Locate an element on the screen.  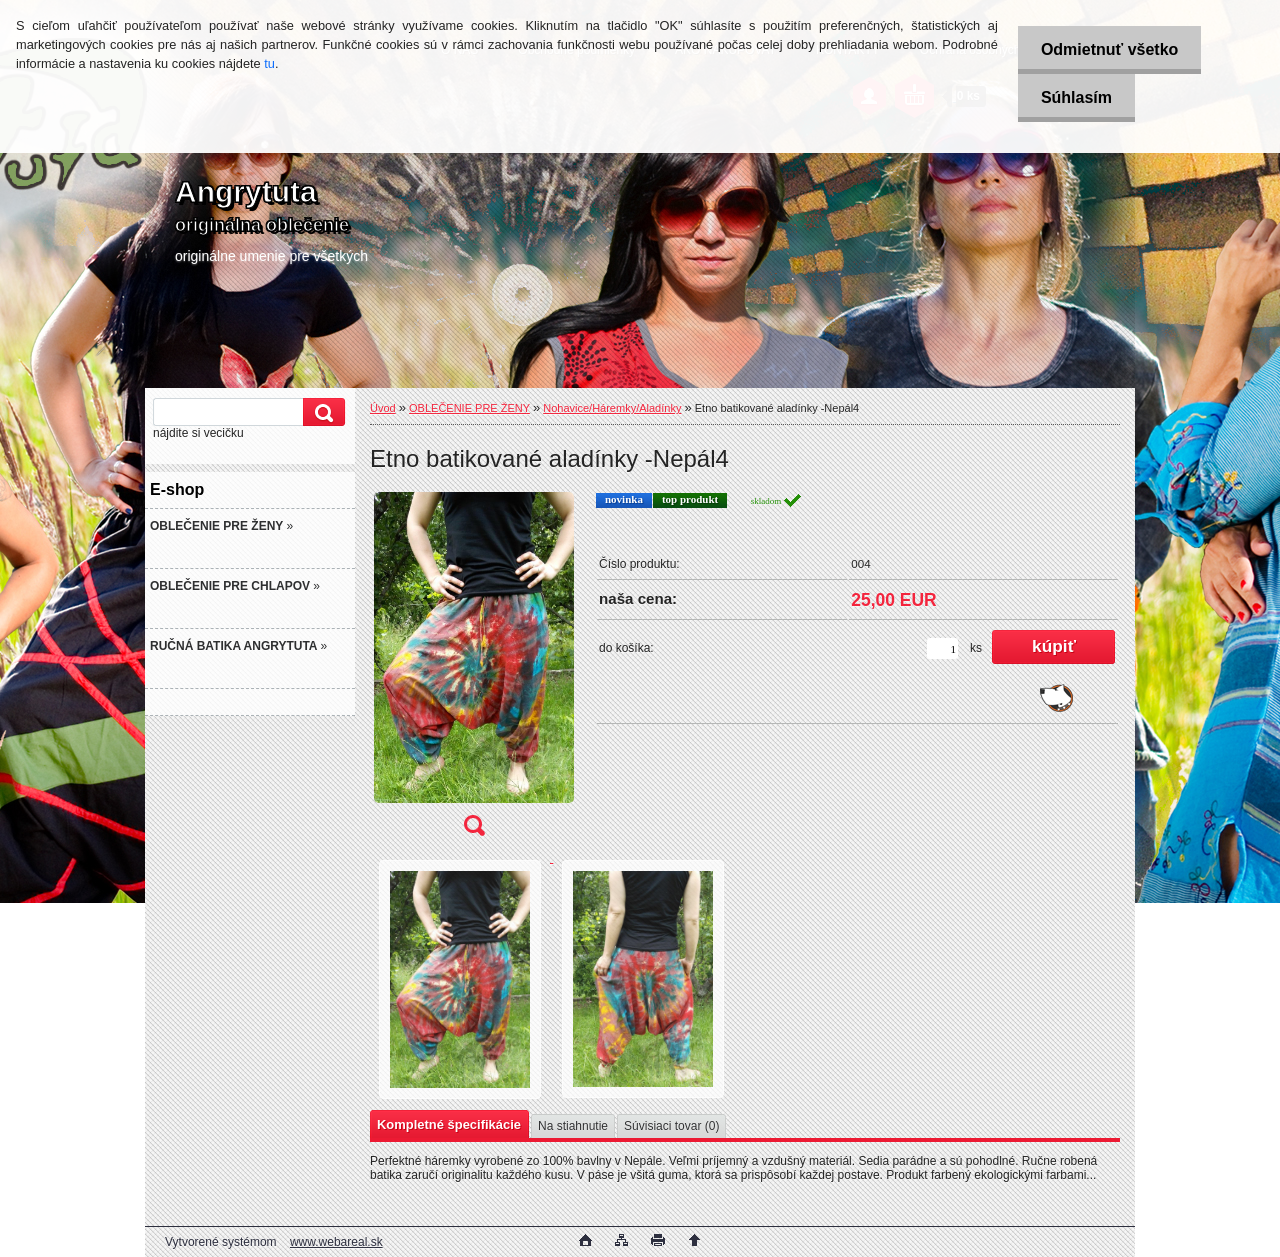
Odmietnuť všetko is located at coordinates (1106, 49).